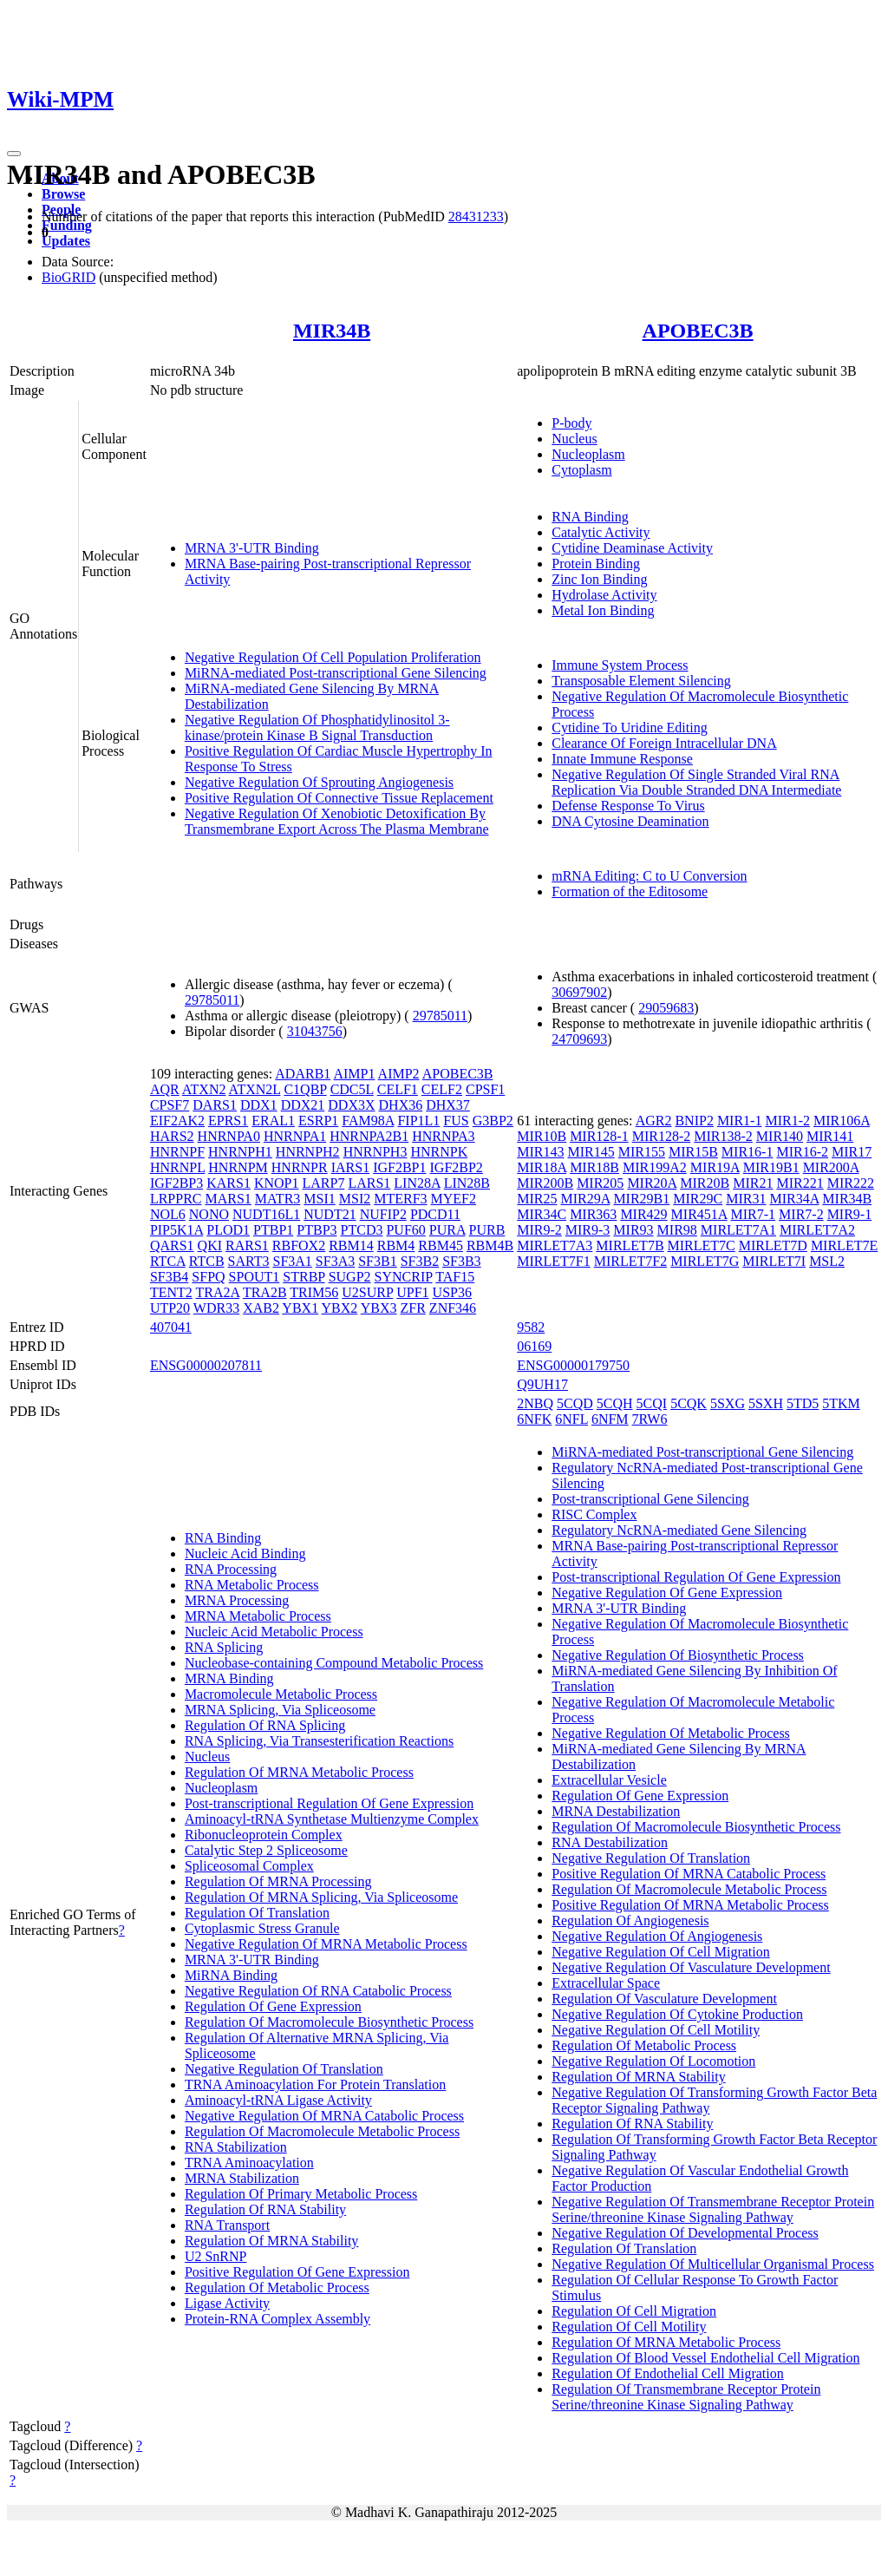 Image resolution: width=888 pixels, height=2576 pixels. What do you see at coordinates (653, 2061) in the screenshot?
I see `Negative Regulation Of Locomotion` at bounding box center [653, 2061].